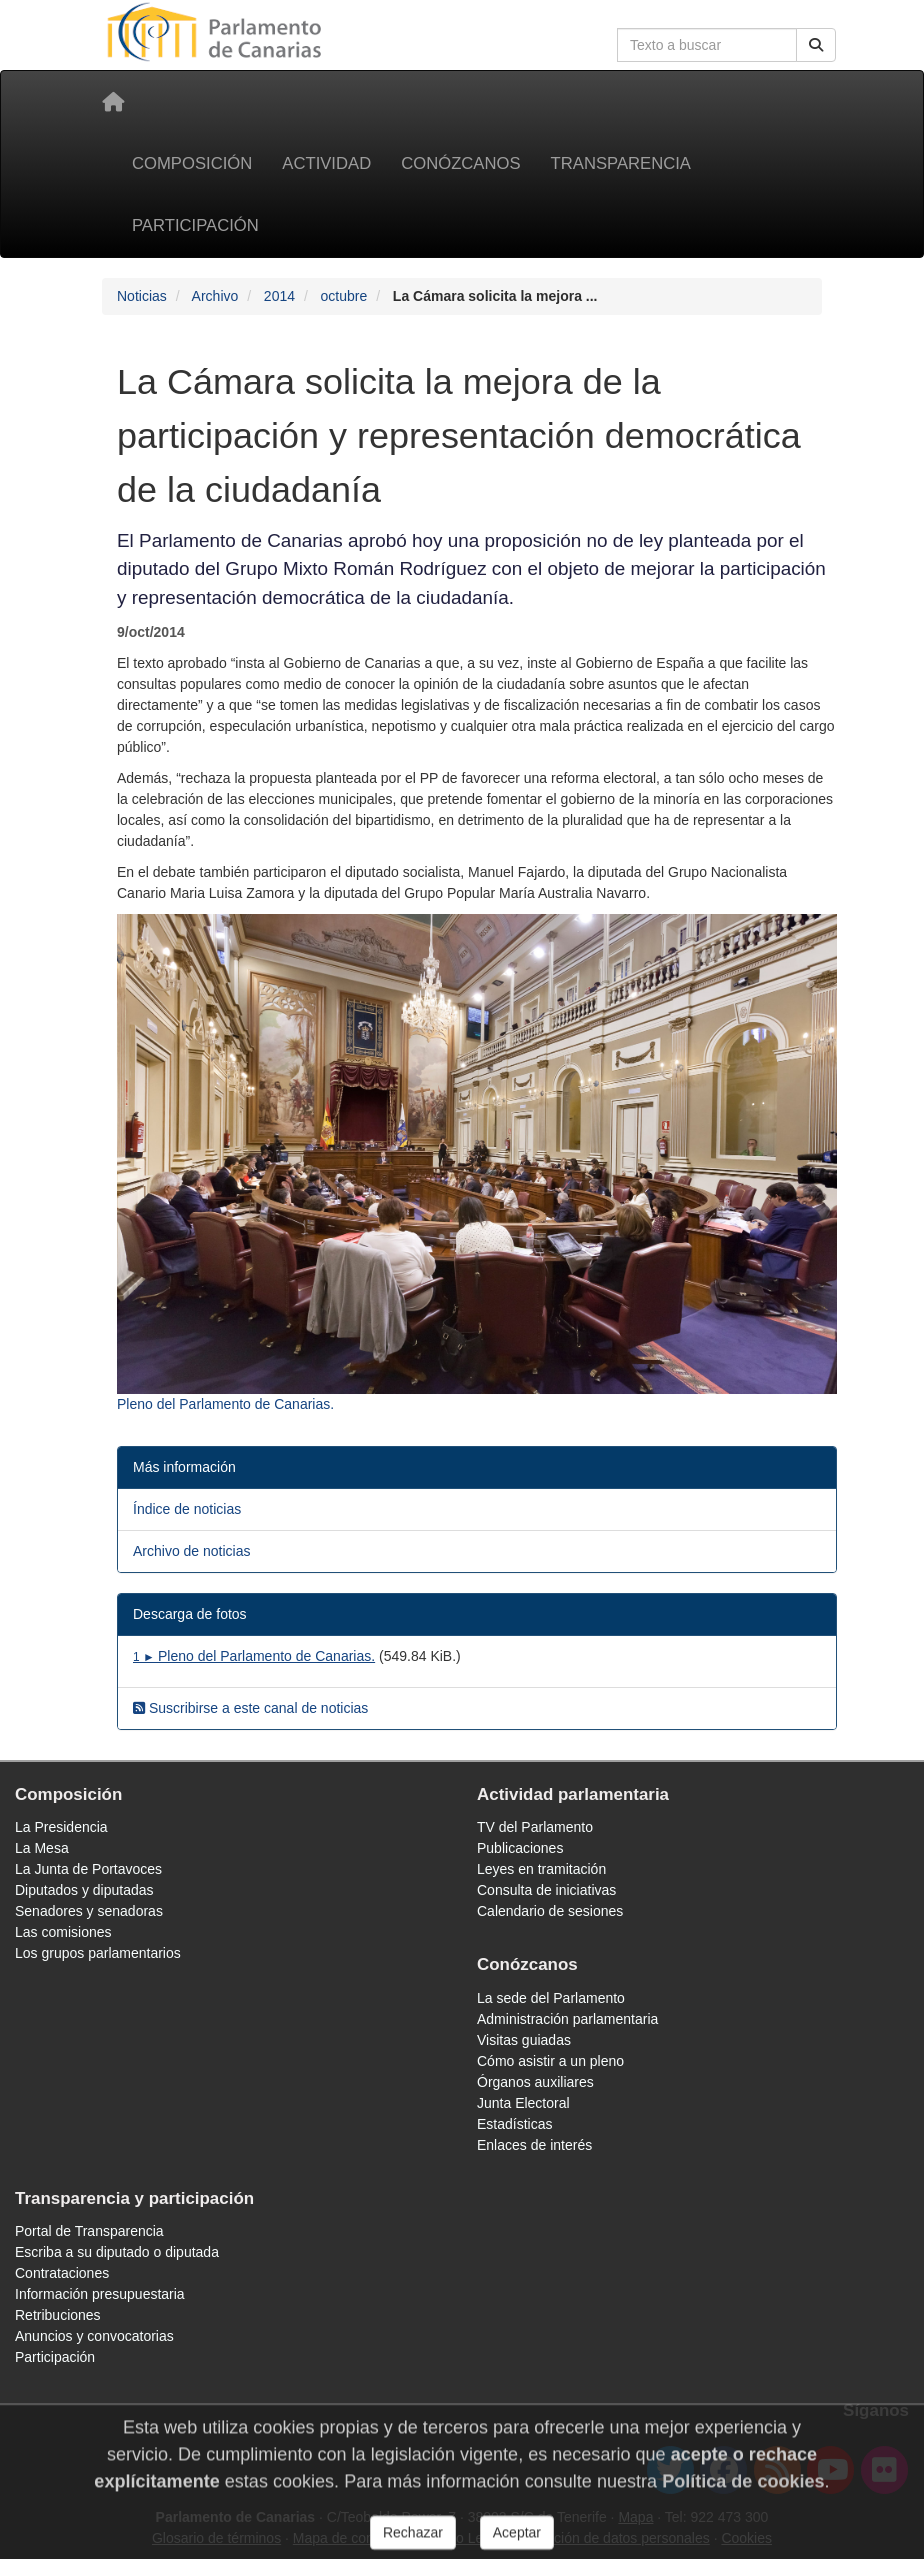 The height and width of the screenshot is (2559, 924). What do you see at coordinates (816, 45) in the screenshot?
I see `[Buscar]` at bounding box center [816, 45].